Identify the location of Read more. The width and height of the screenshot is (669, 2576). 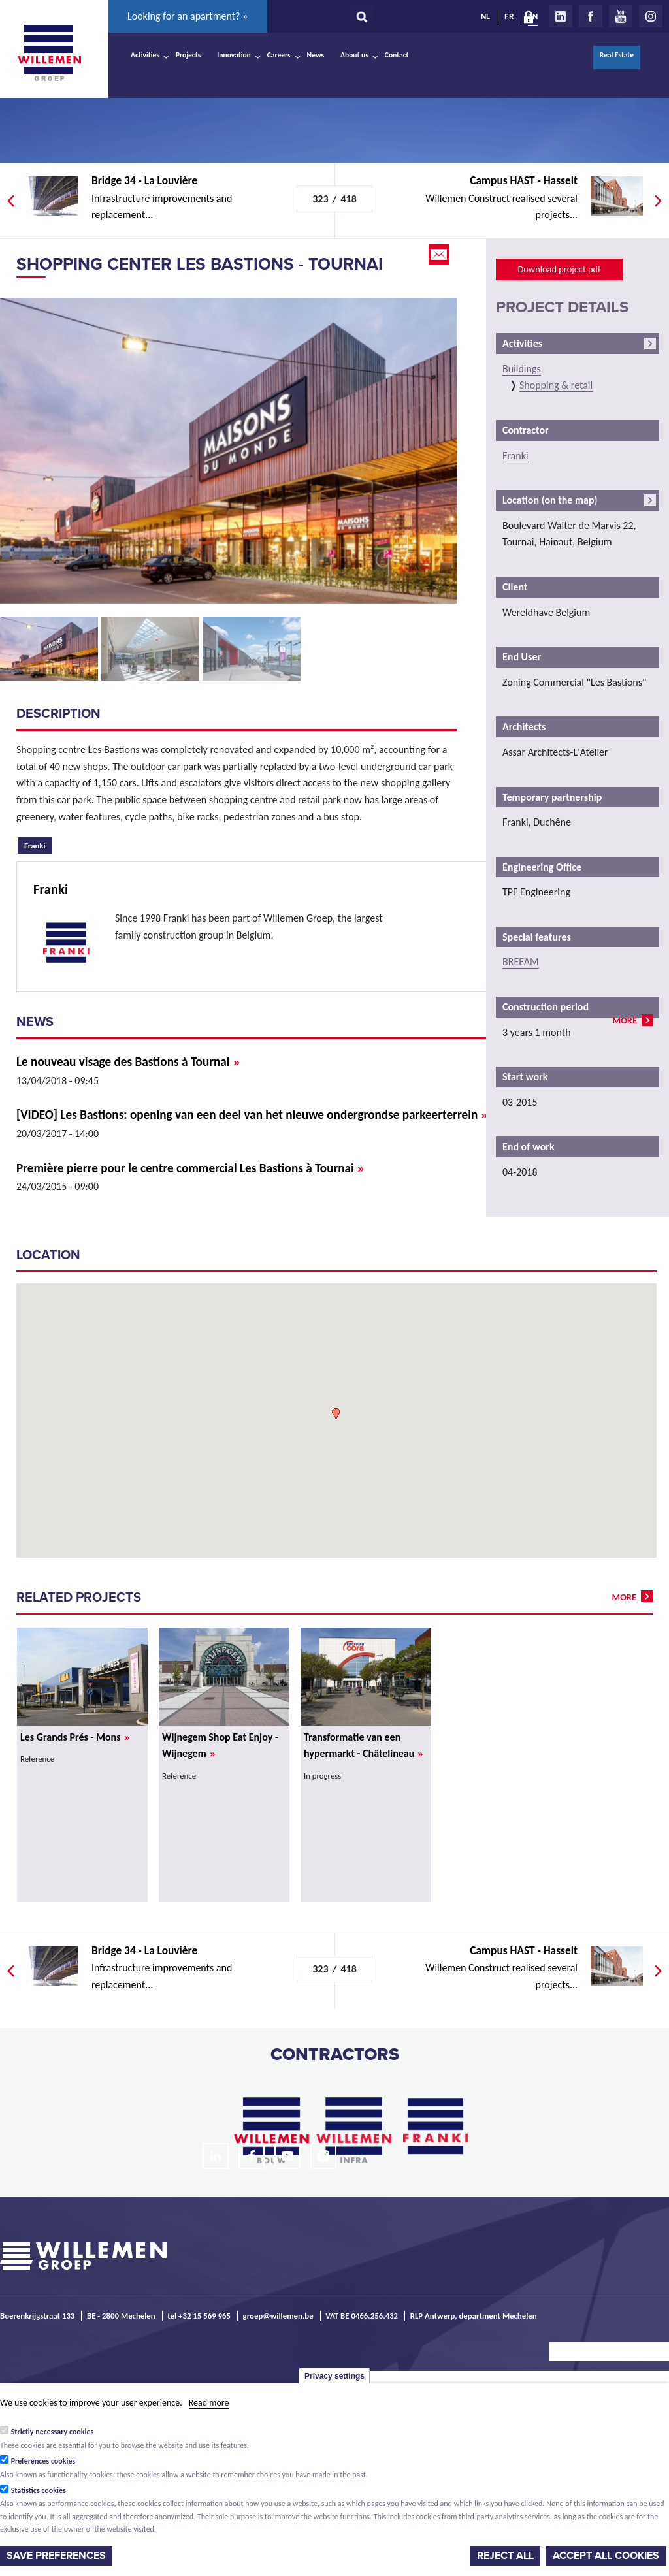
(209, 2402).